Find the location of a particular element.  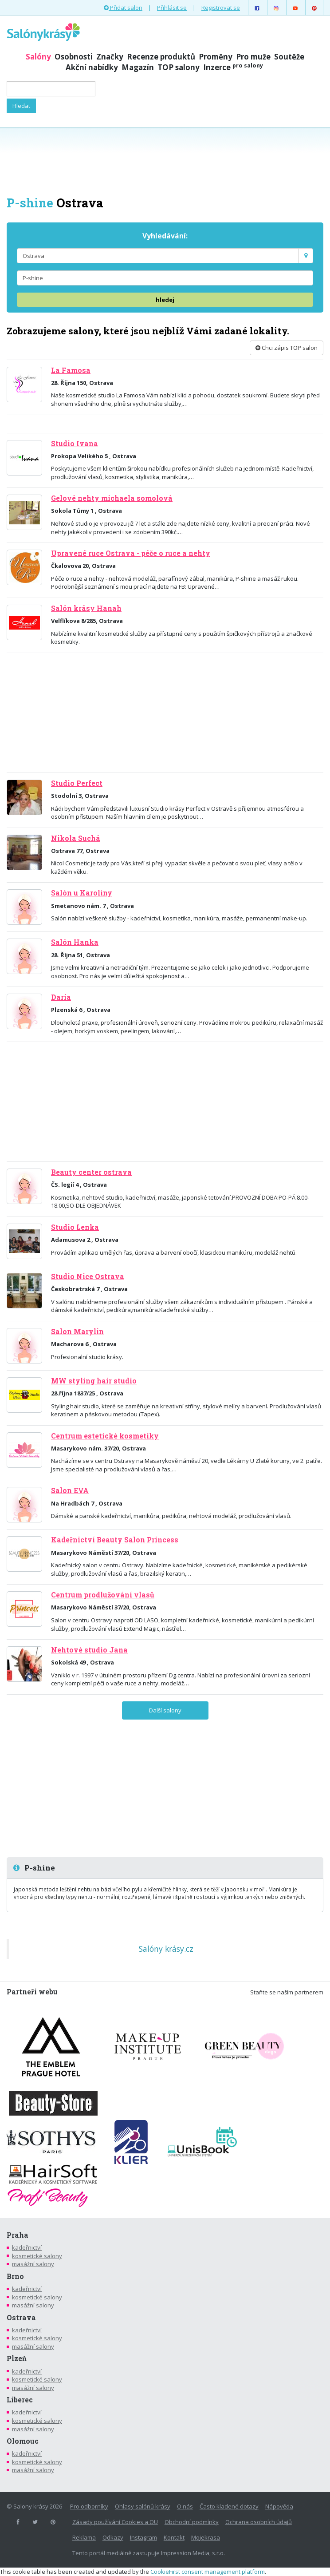

kadeřnictví is located at coordinates (27, 2247).